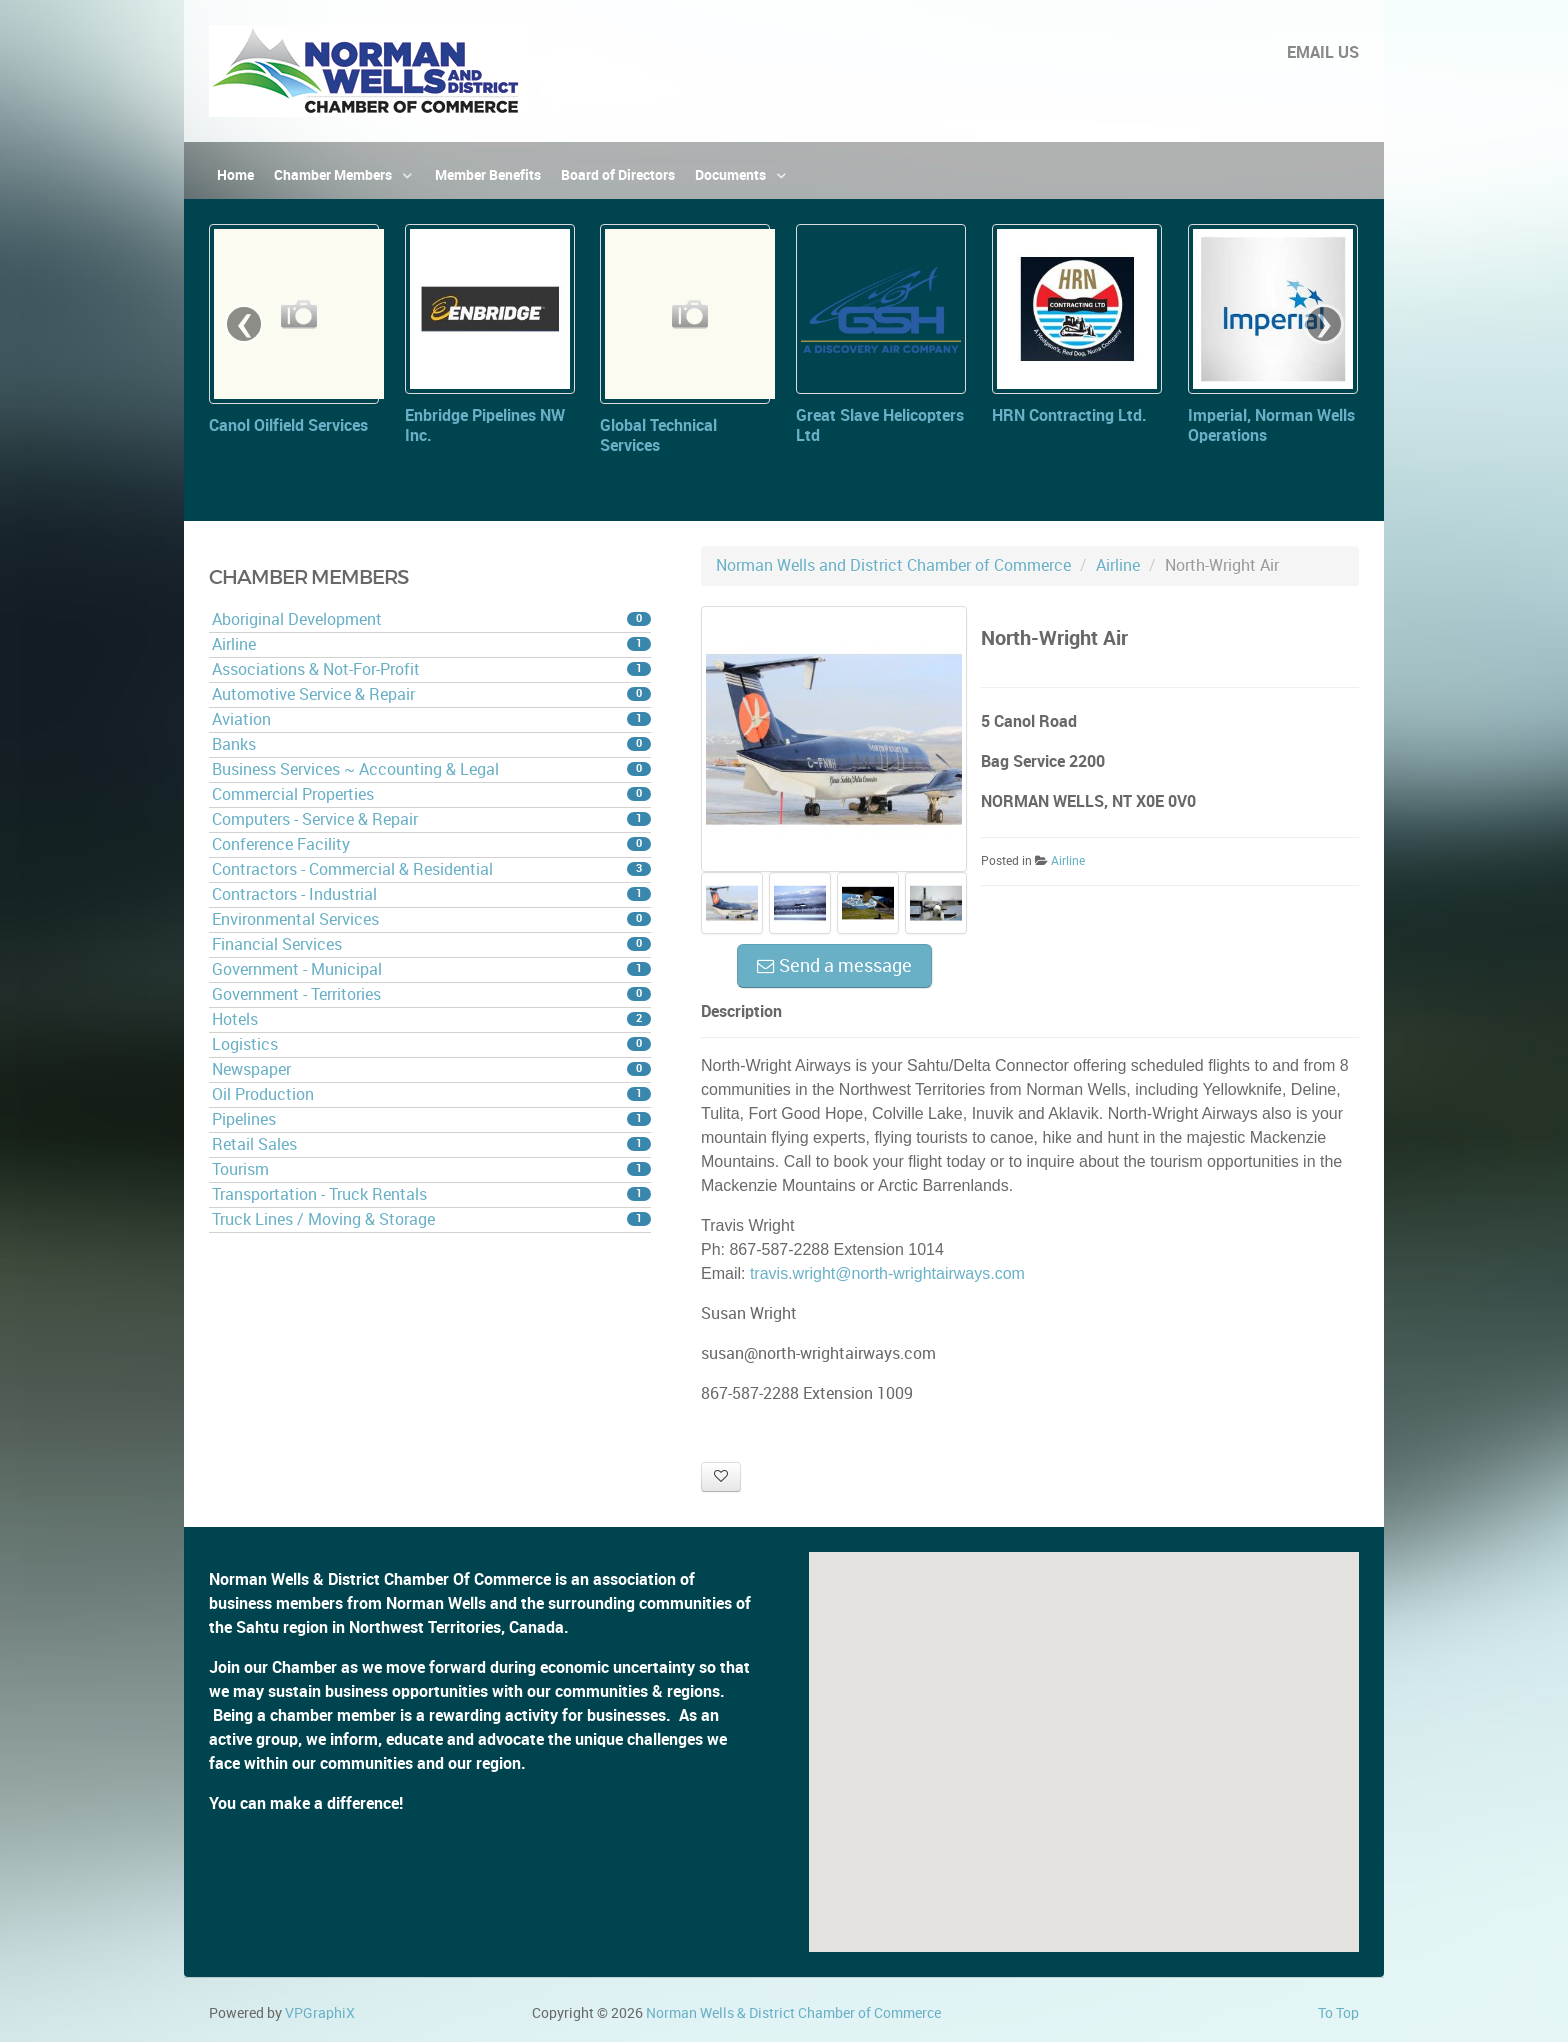  Describe the element at coordinates (431, 894) in the screenshot. I see `Contractors - Industrial` at that location.